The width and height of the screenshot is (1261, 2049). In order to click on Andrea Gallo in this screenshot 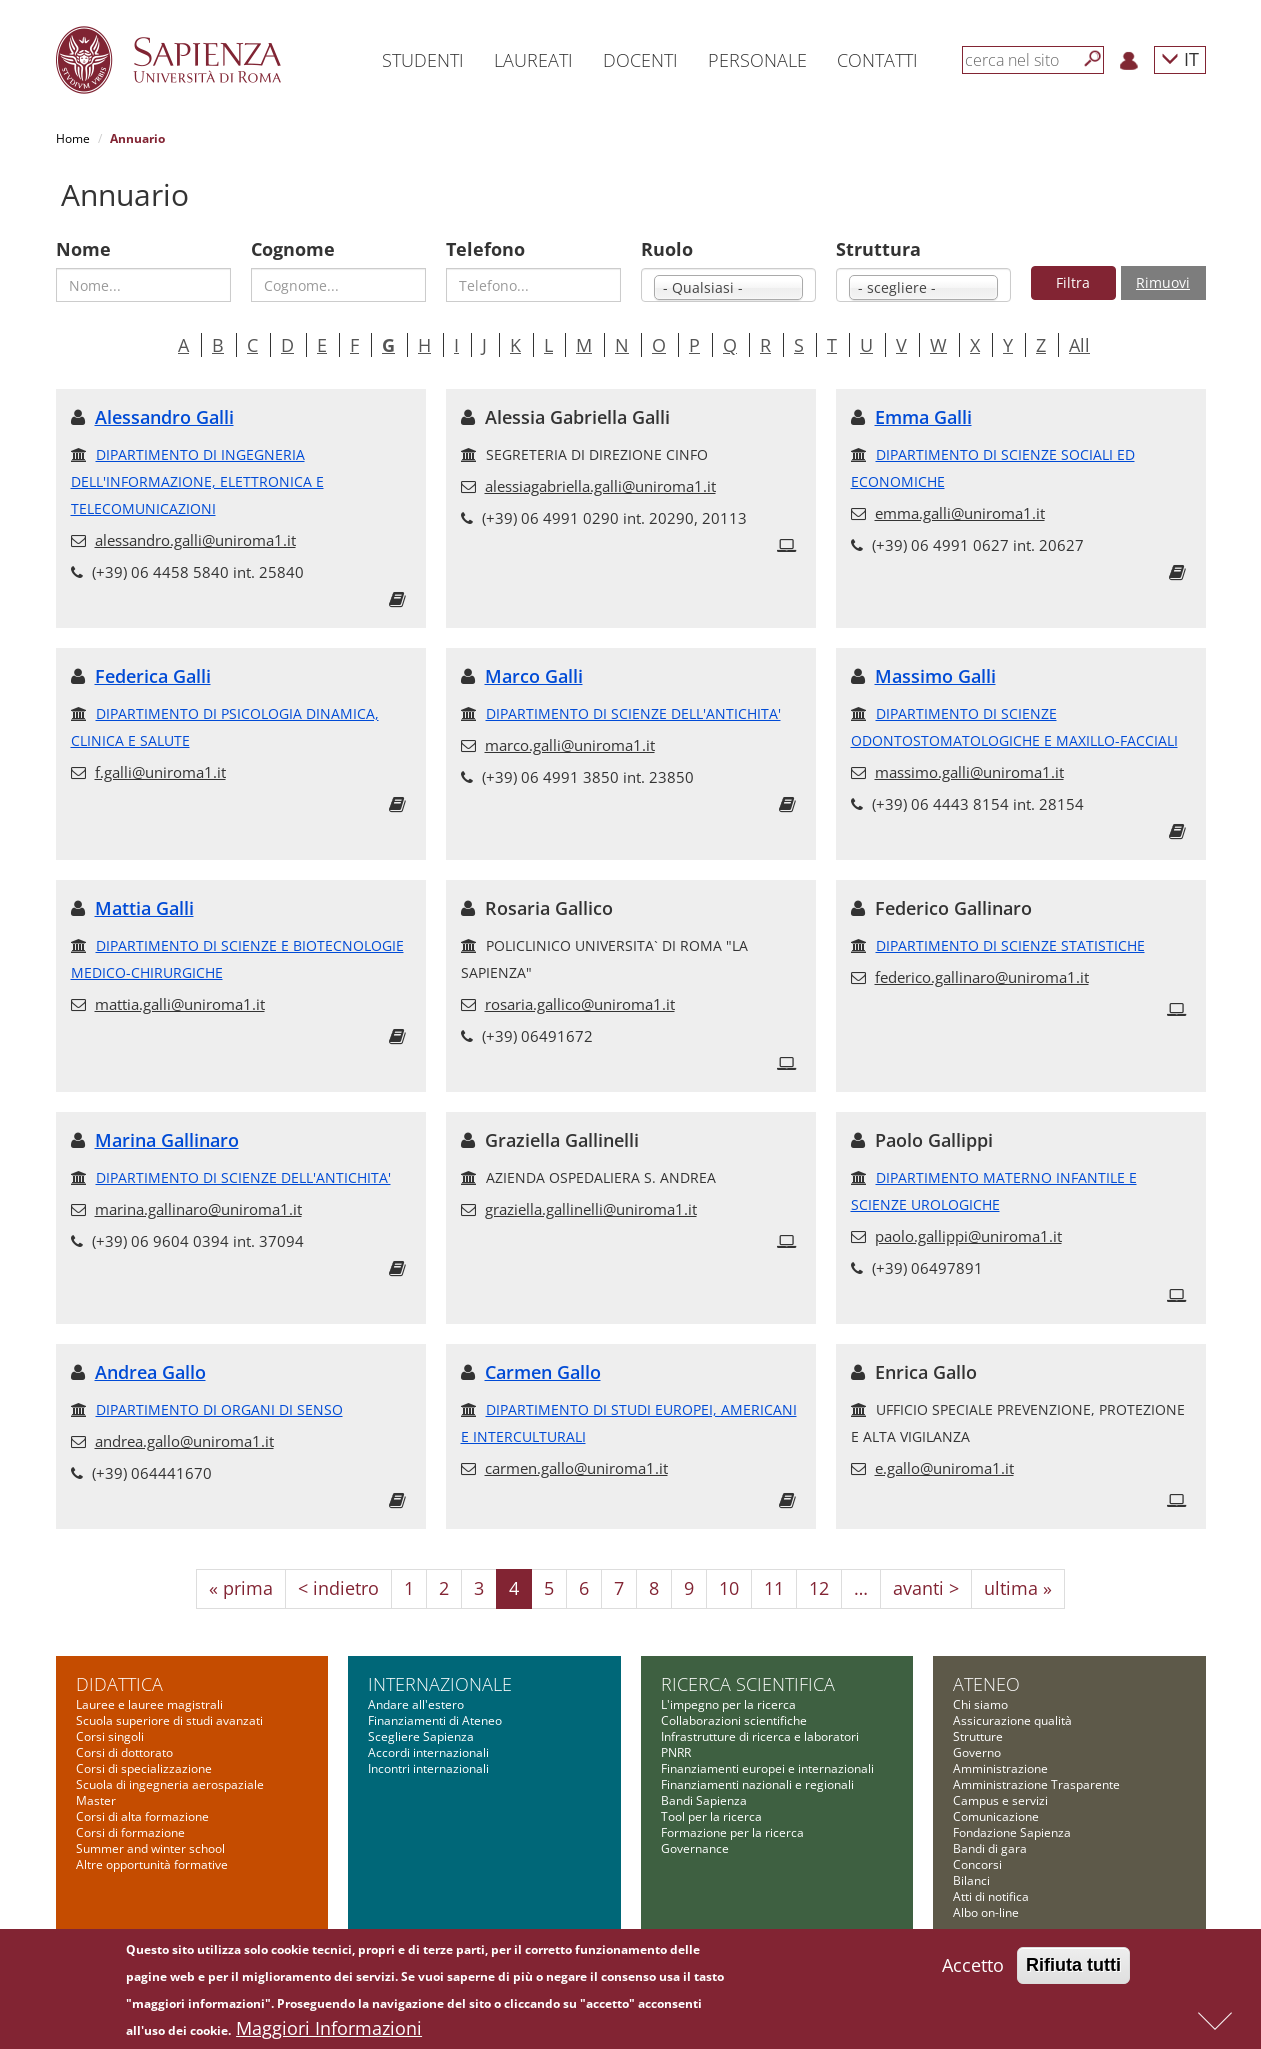, I will do `click(150, 1372)`.